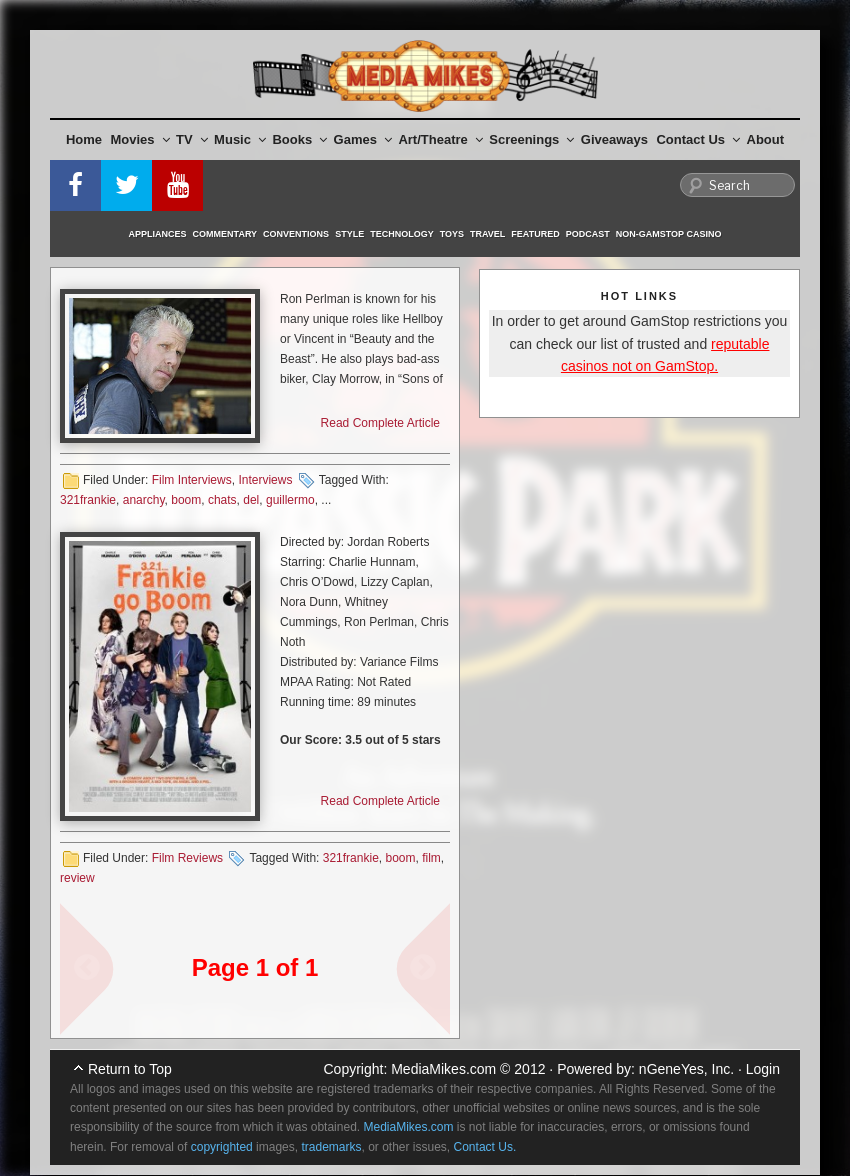  What do you see at coordinates (130, 1069) in the screenshot?
I see `Return to Top` at bounding box center [130, 1069].